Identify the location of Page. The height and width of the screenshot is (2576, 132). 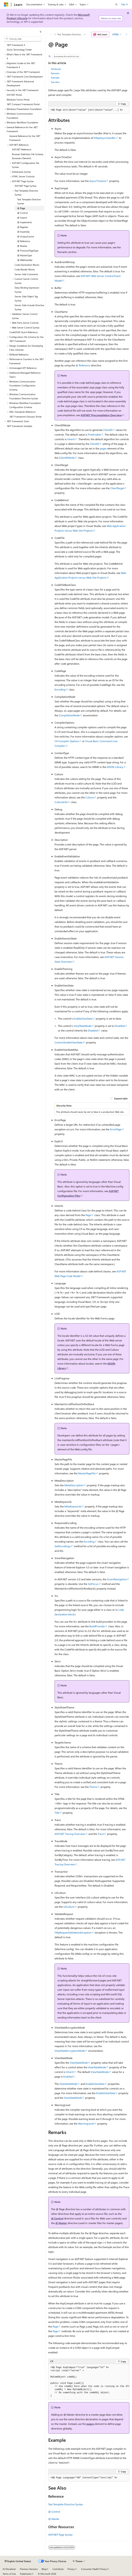
(88, 1215).